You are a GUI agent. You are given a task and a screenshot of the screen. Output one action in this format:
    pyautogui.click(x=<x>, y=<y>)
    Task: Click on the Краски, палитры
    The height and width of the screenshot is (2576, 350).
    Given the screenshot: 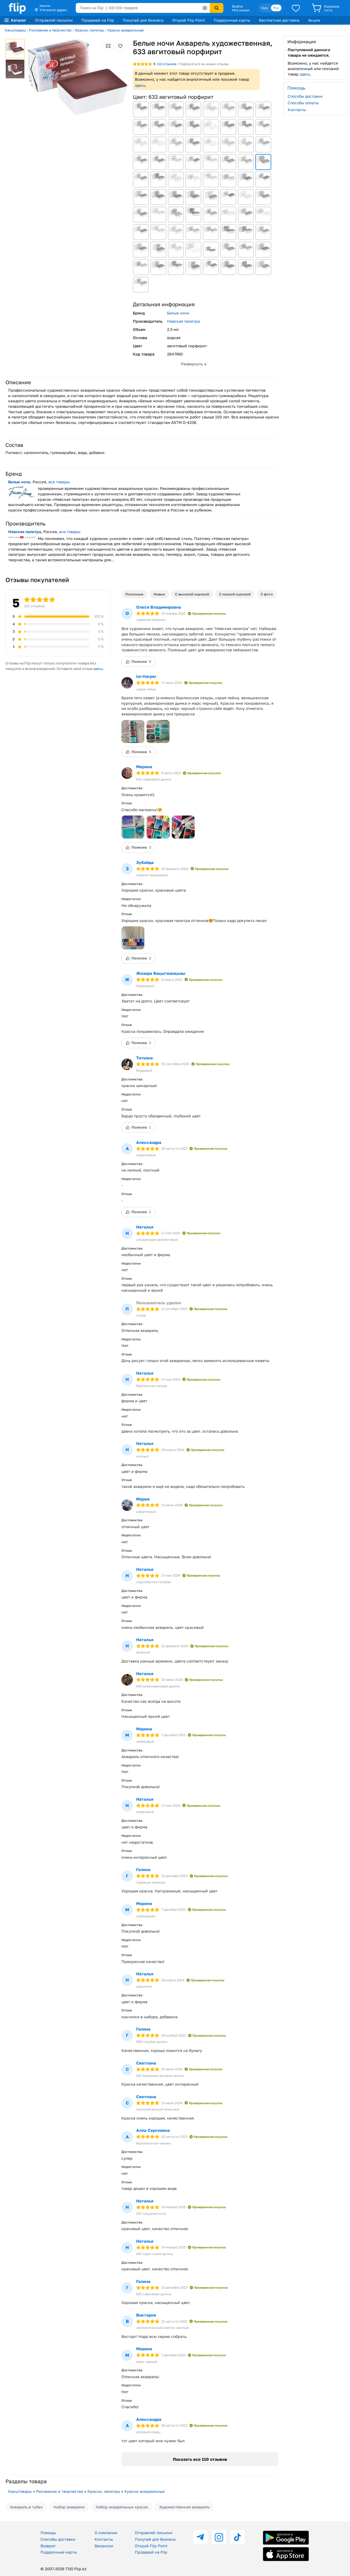 What is the action you would take?
    pyautogui.click(x=89, y=30)
    